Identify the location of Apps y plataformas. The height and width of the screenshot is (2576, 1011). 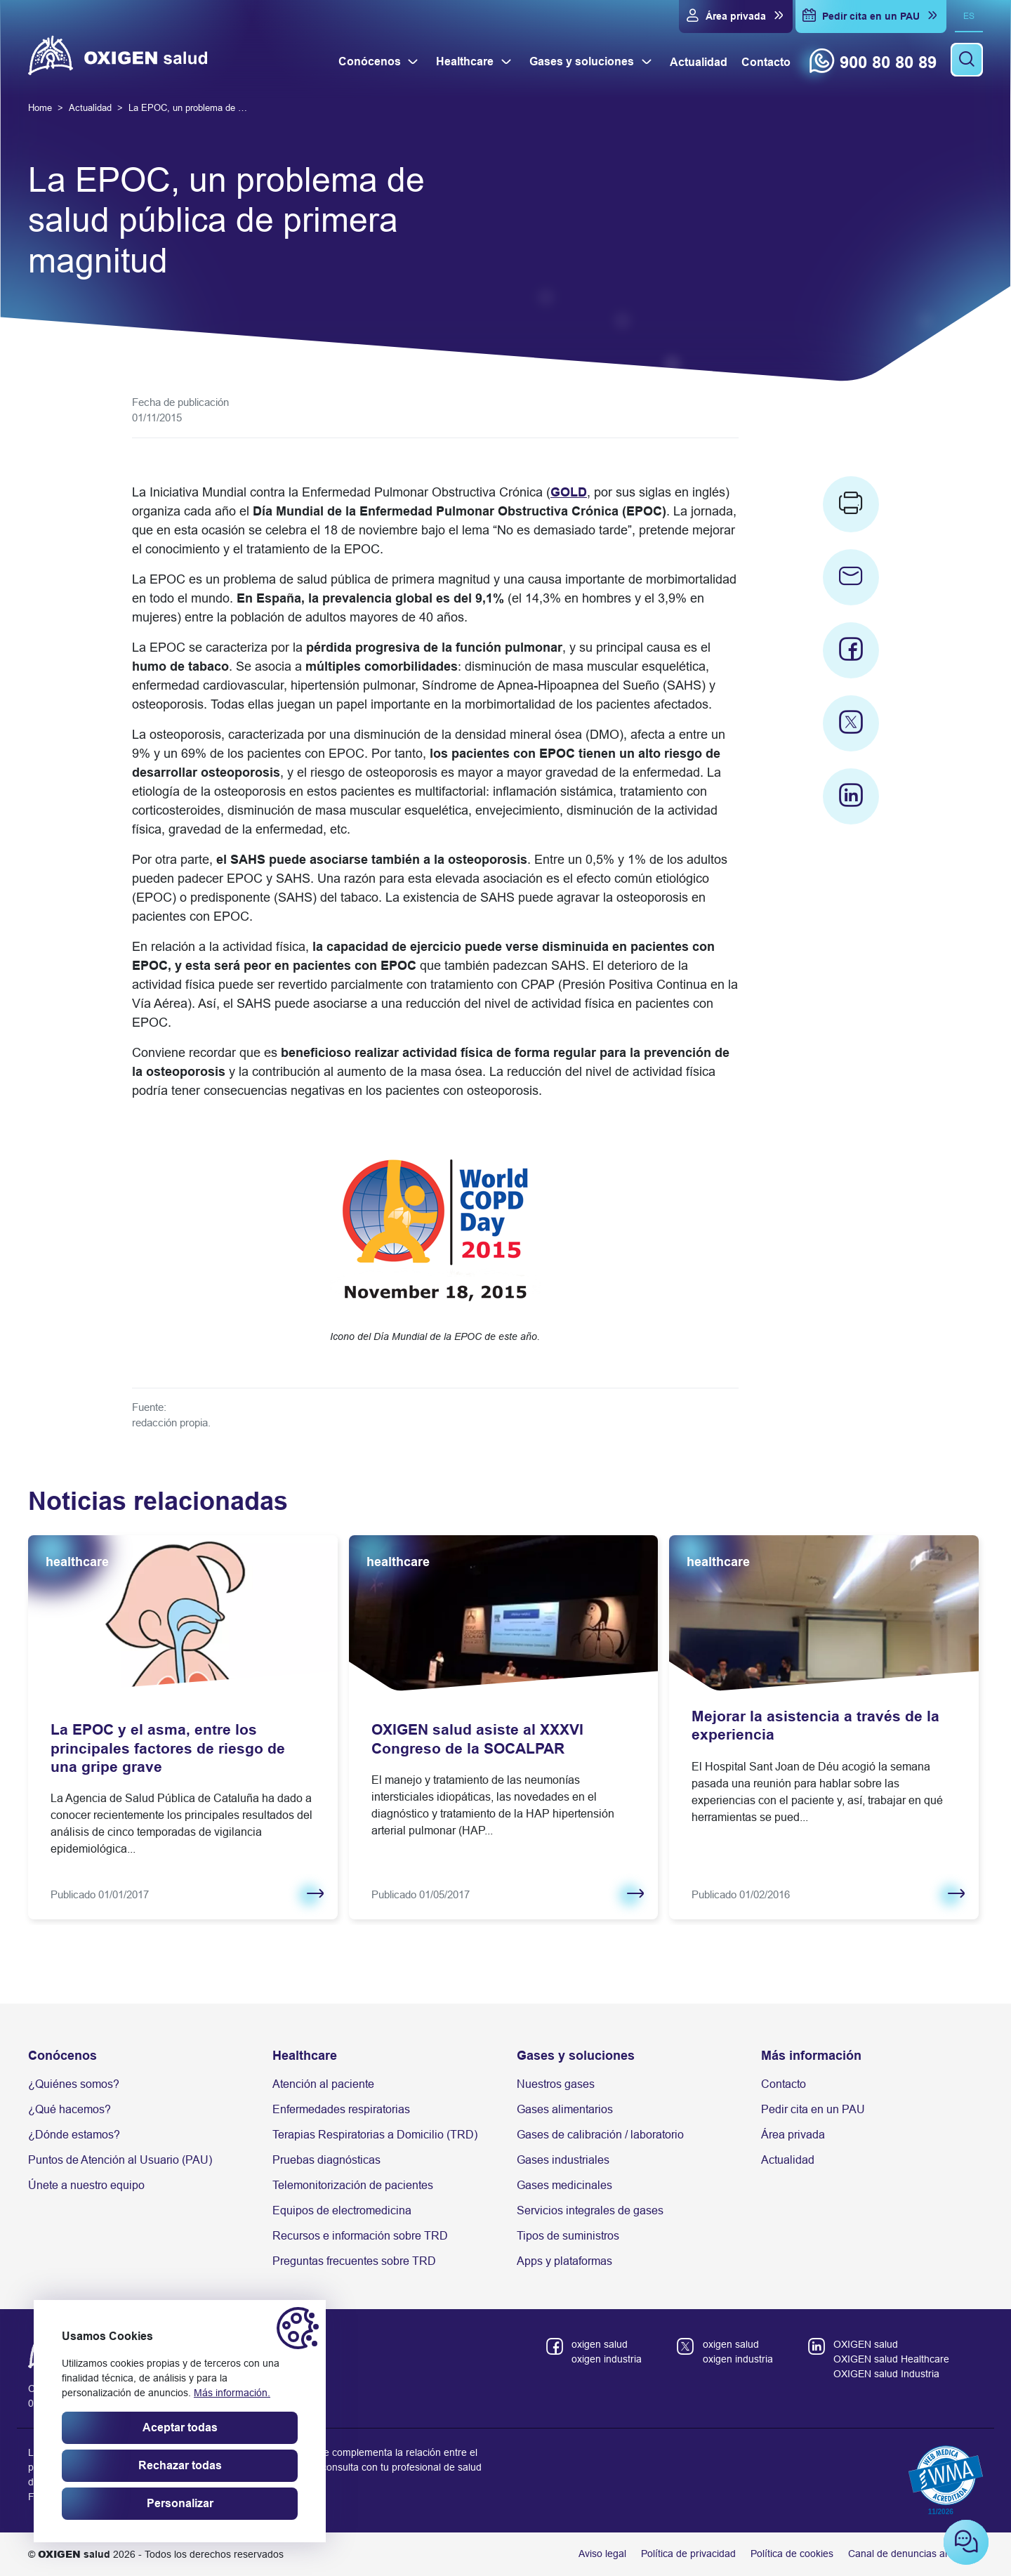
(564, 2261).